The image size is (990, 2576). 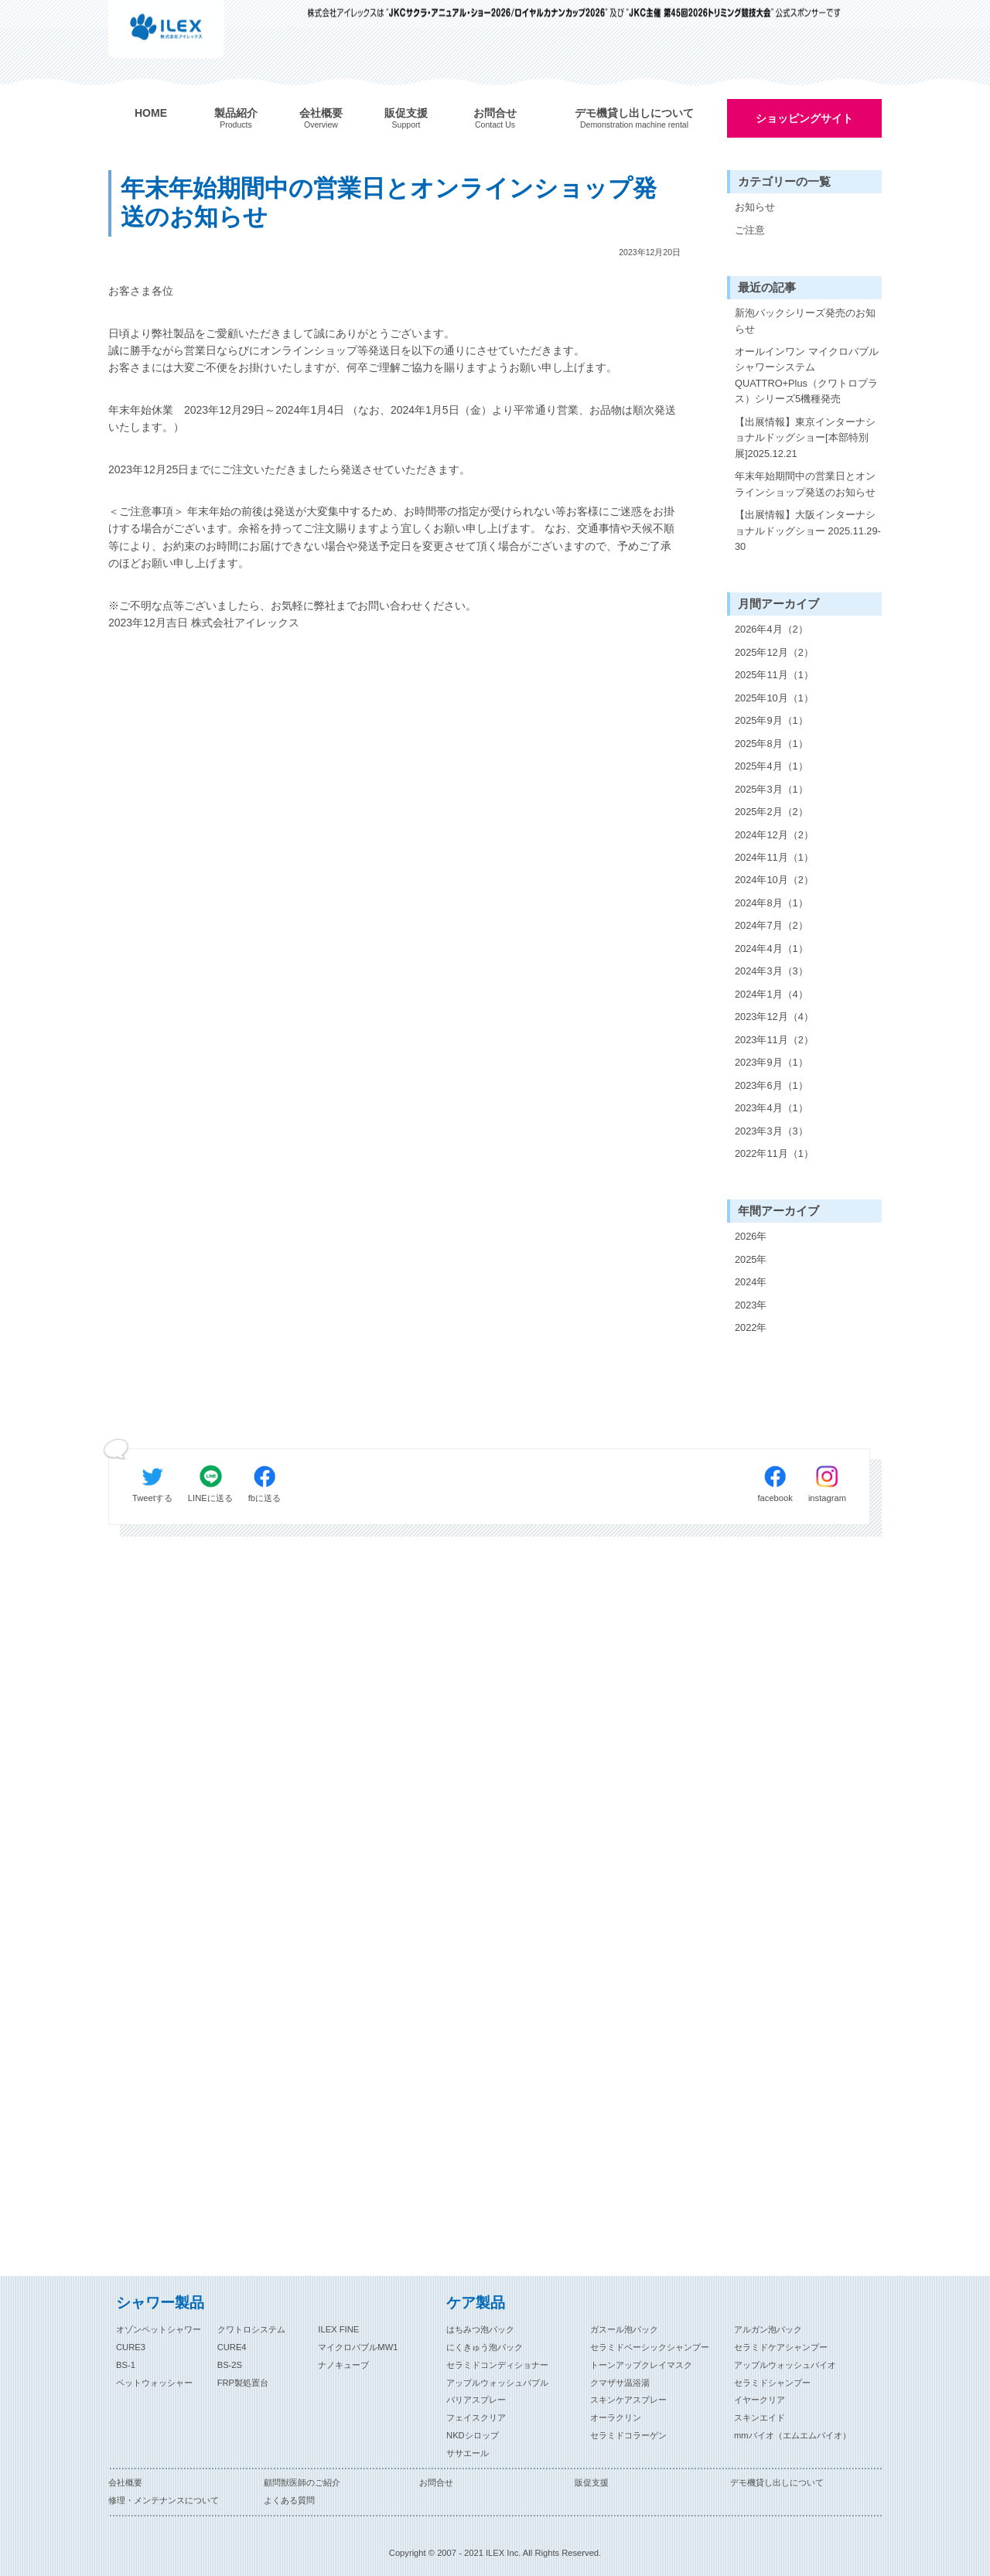 What do you see at coordinates (745, 1327) in the screenshot?
I see `2022` at bounding box center [745, 1327].